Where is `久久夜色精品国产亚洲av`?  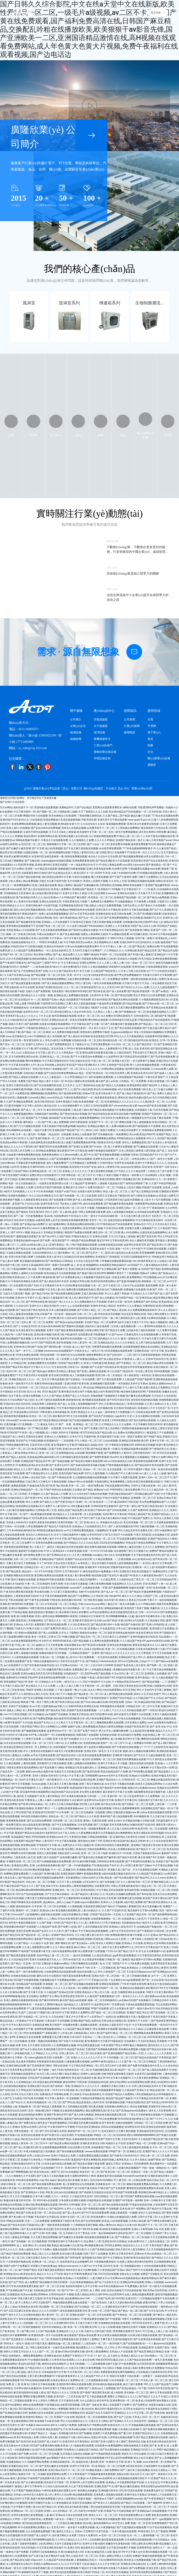
久久夜色精品国产亚洲av is located at coordinates (111, 2270).